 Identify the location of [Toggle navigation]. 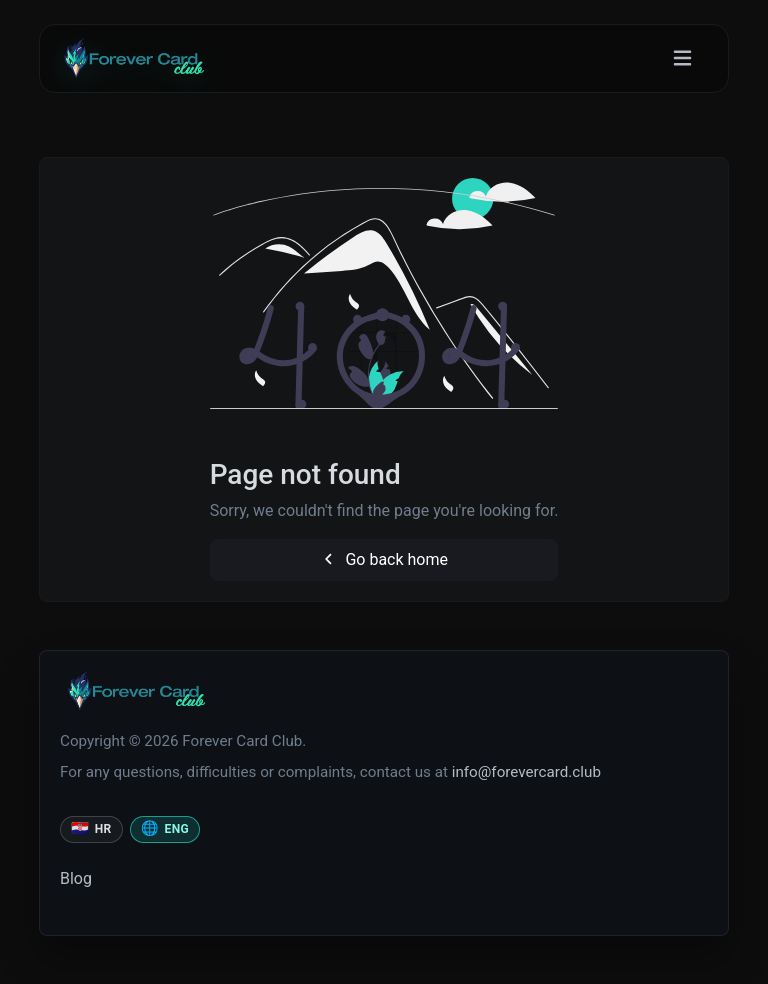
(682, 58).